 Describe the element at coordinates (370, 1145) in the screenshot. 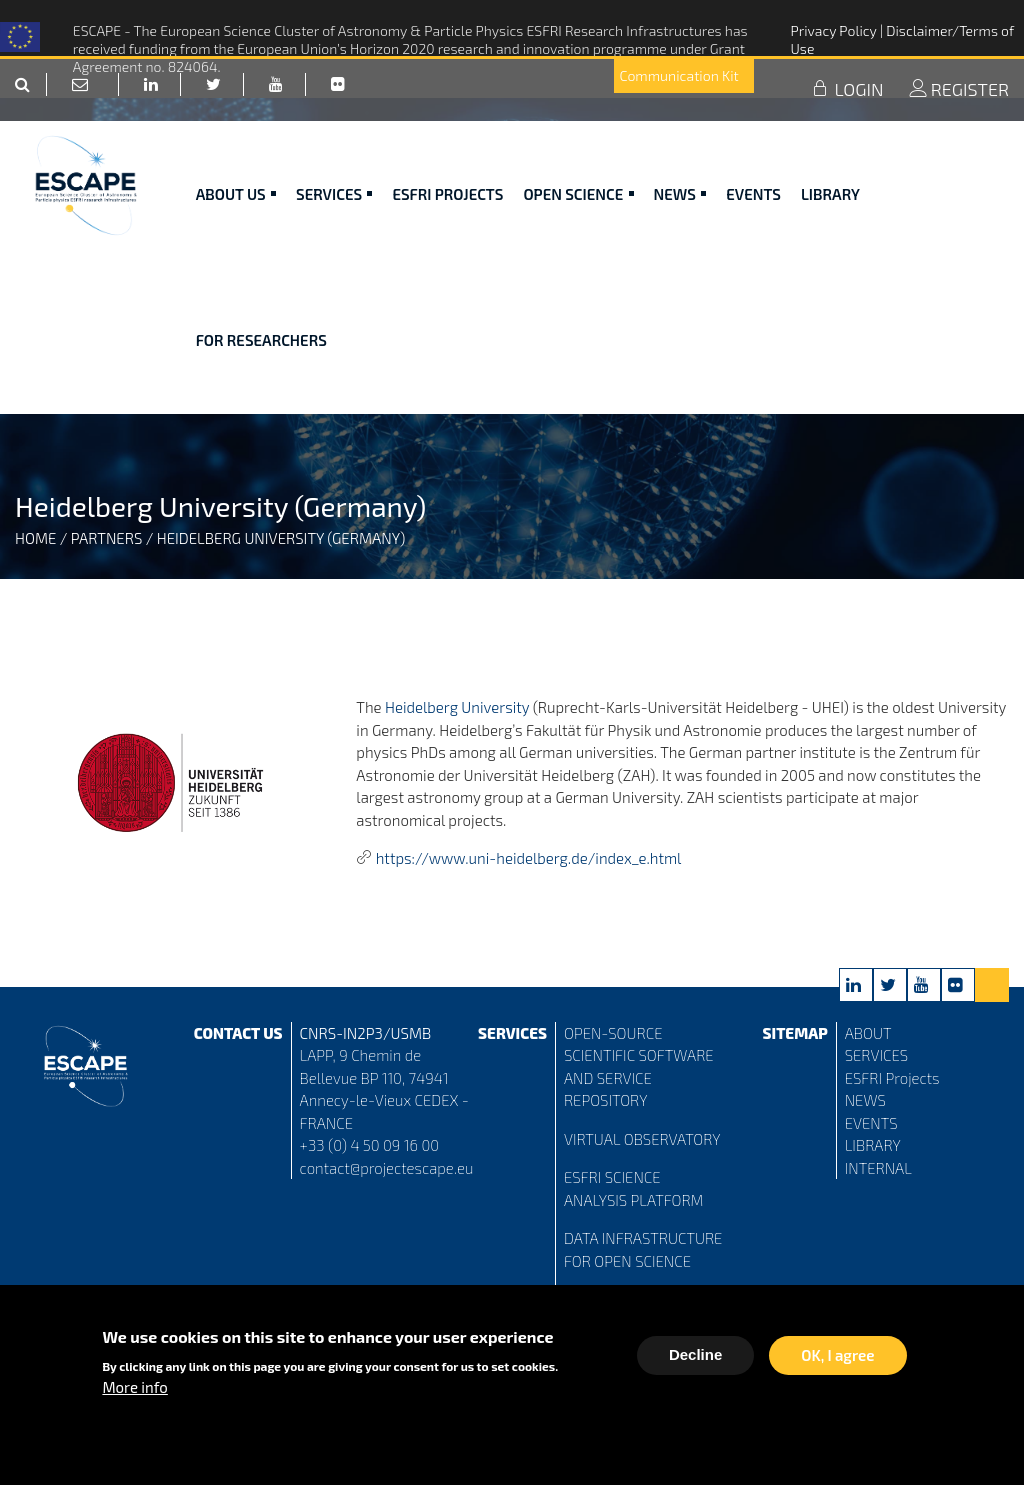

I see `+33 (0) 4 50 09 16 00` at that location.